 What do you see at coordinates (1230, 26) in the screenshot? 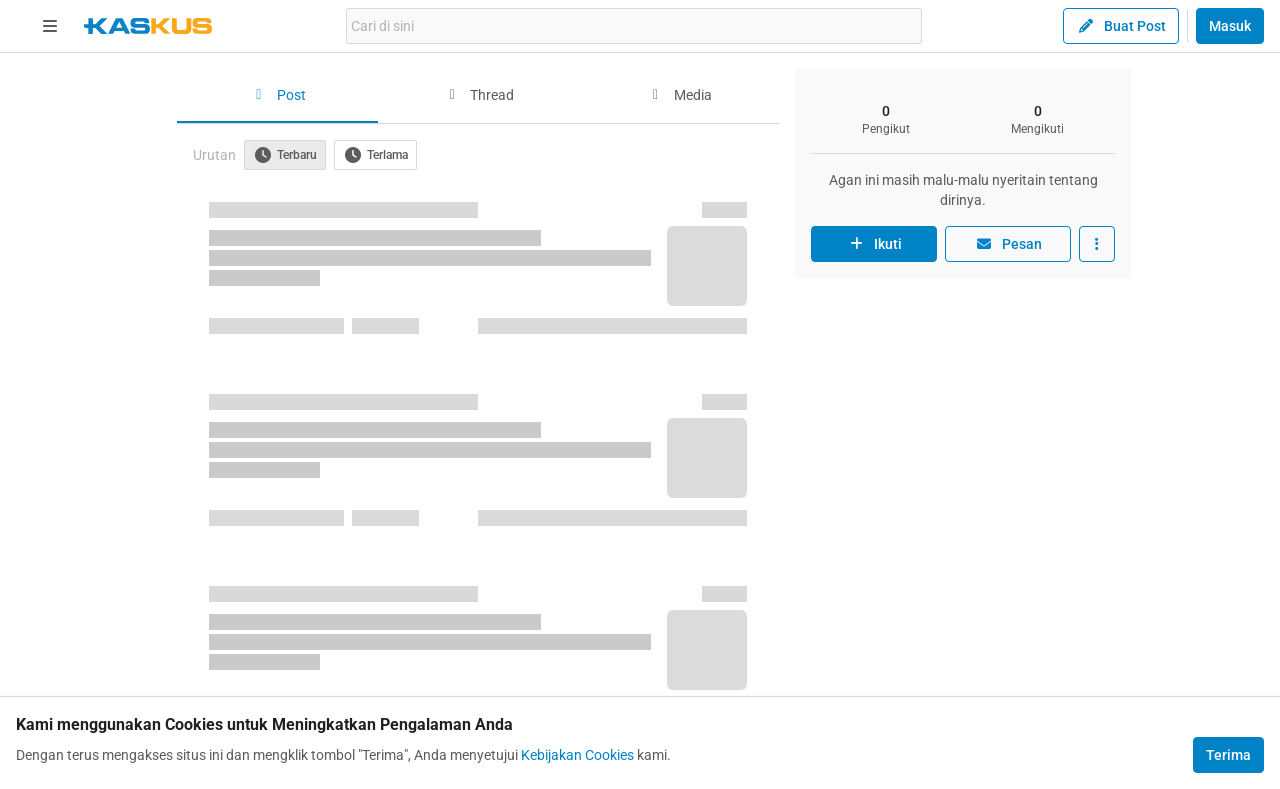
I see `Masuk` at bounding box center [1230, 26].